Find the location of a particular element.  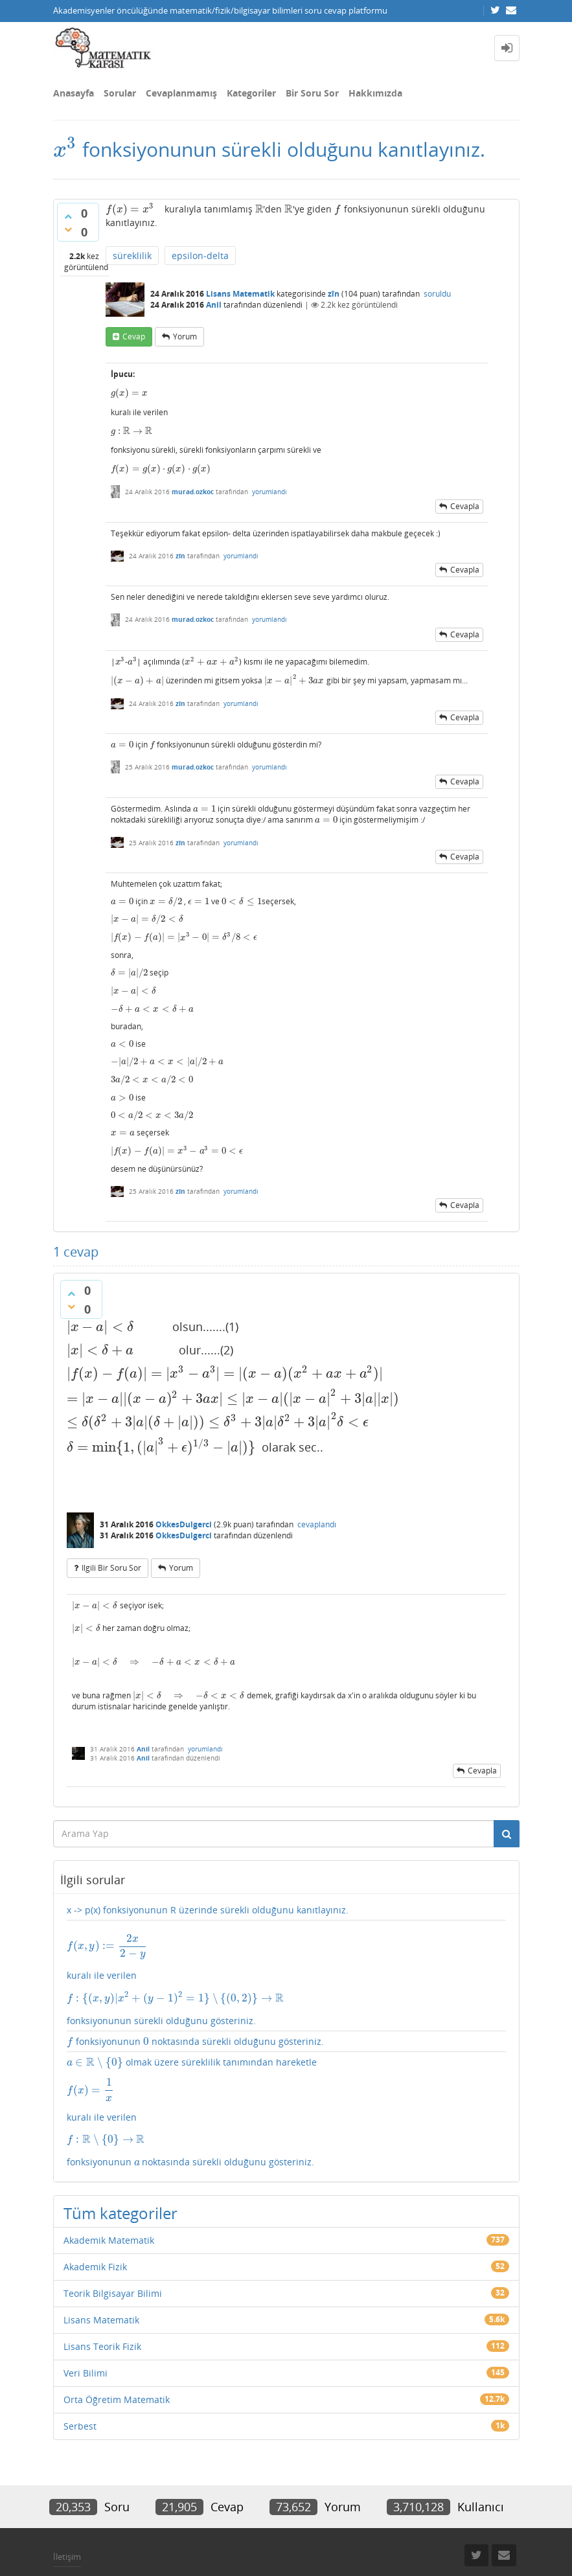

süreklilik is located at coordinates (132, 256).